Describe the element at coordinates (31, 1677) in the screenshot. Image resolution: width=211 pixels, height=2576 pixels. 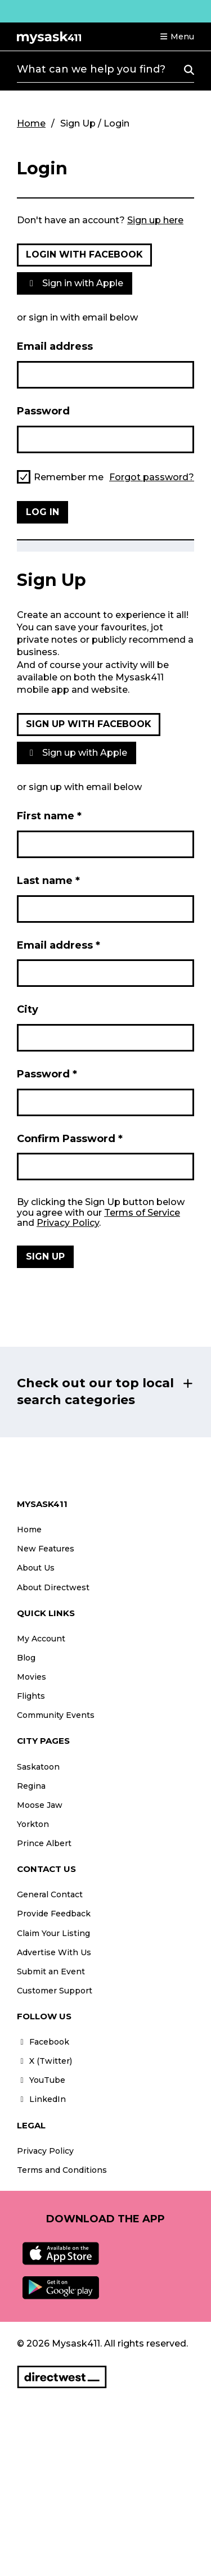
I see `Movies` at that location.